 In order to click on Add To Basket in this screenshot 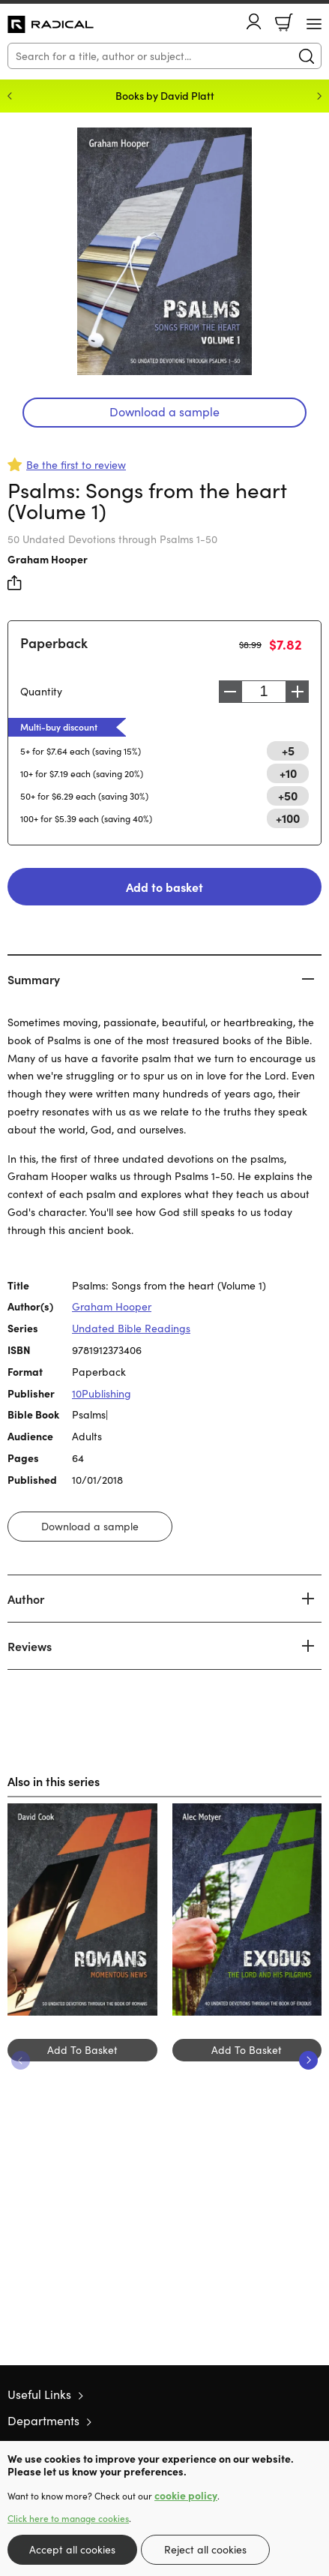, I will do `click(82, 2050)`.